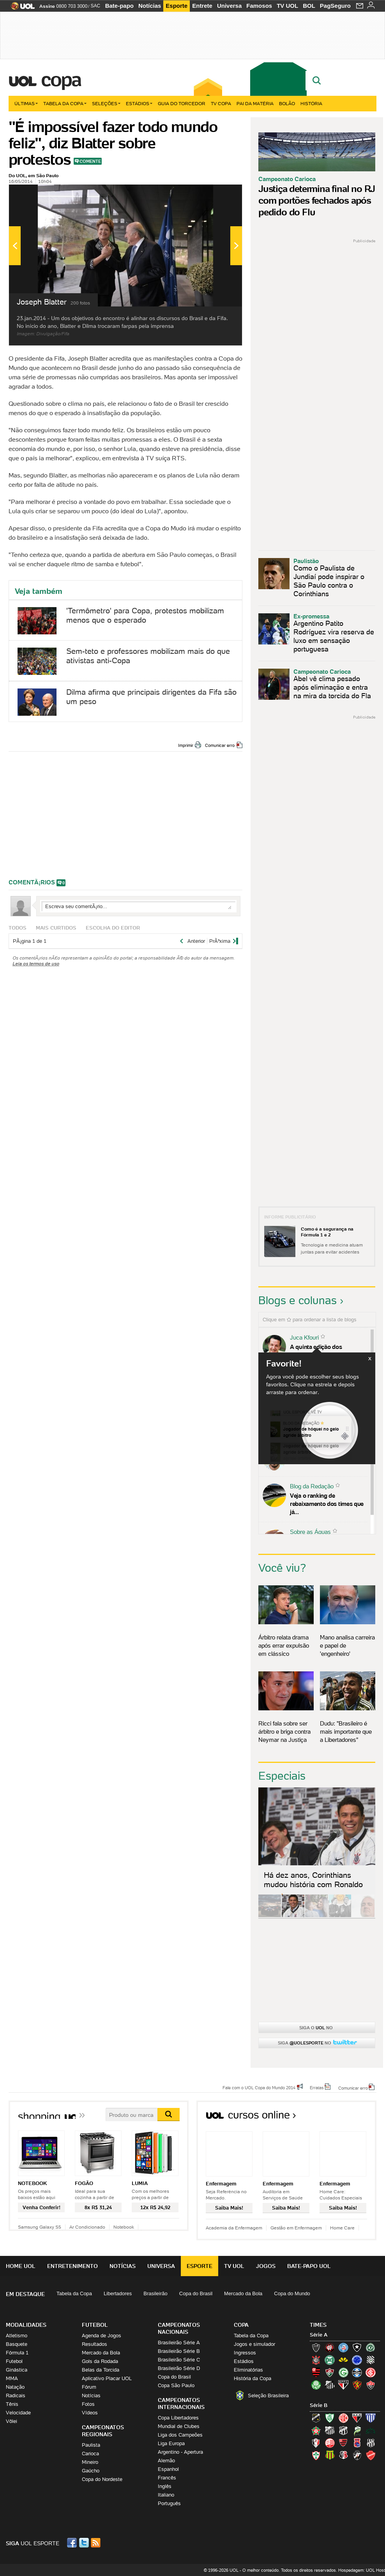  What do you see at coordinates (329, 2430) in the screenshot?
I see `Bragantino (Braga)` at bounding box center [329, 2430].